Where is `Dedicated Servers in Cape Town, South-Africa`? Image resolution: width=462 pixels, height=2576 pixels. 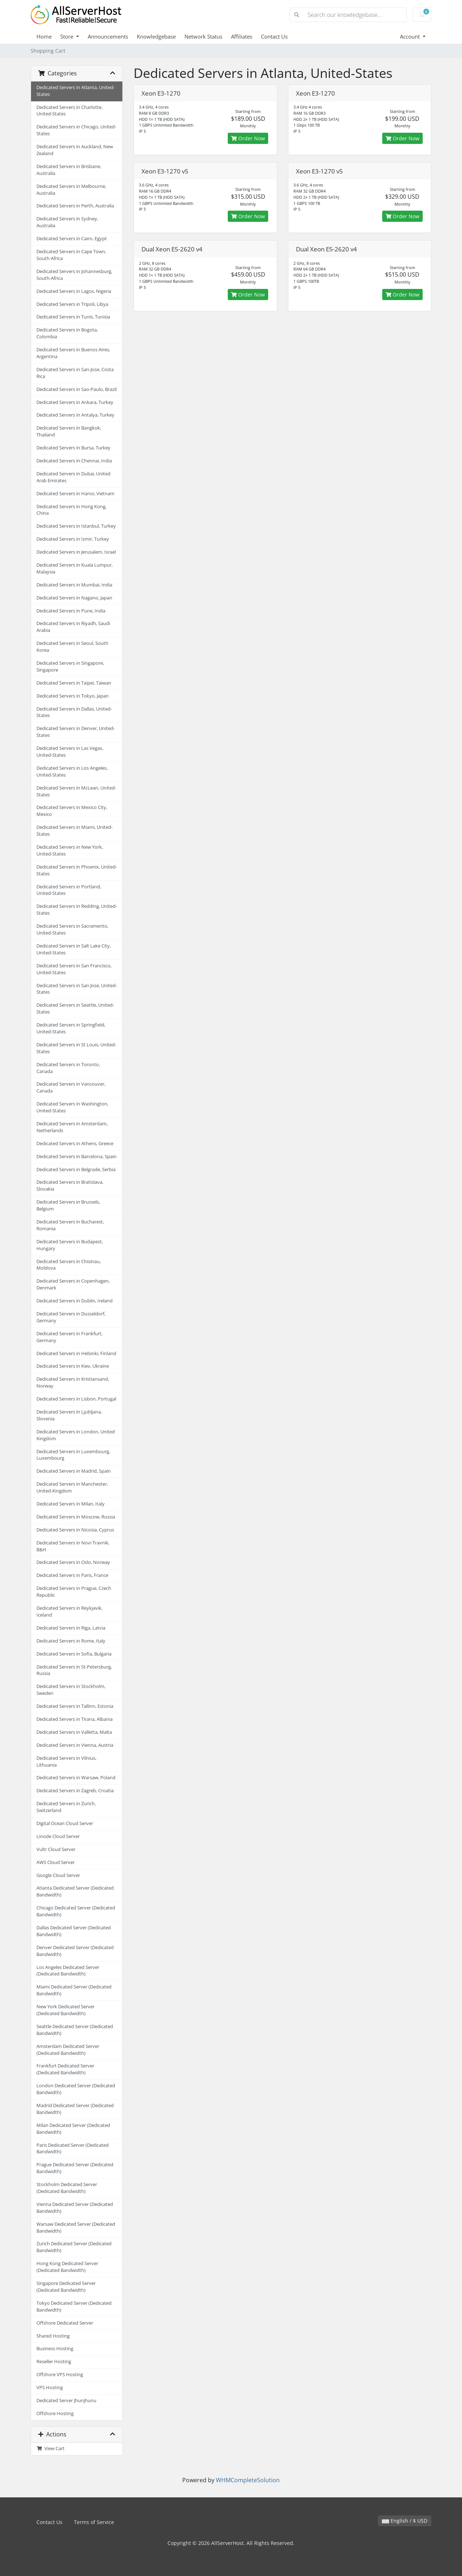 Dedicated Servers in Cape Town, South-Africa is located at coordinates (71, 255).